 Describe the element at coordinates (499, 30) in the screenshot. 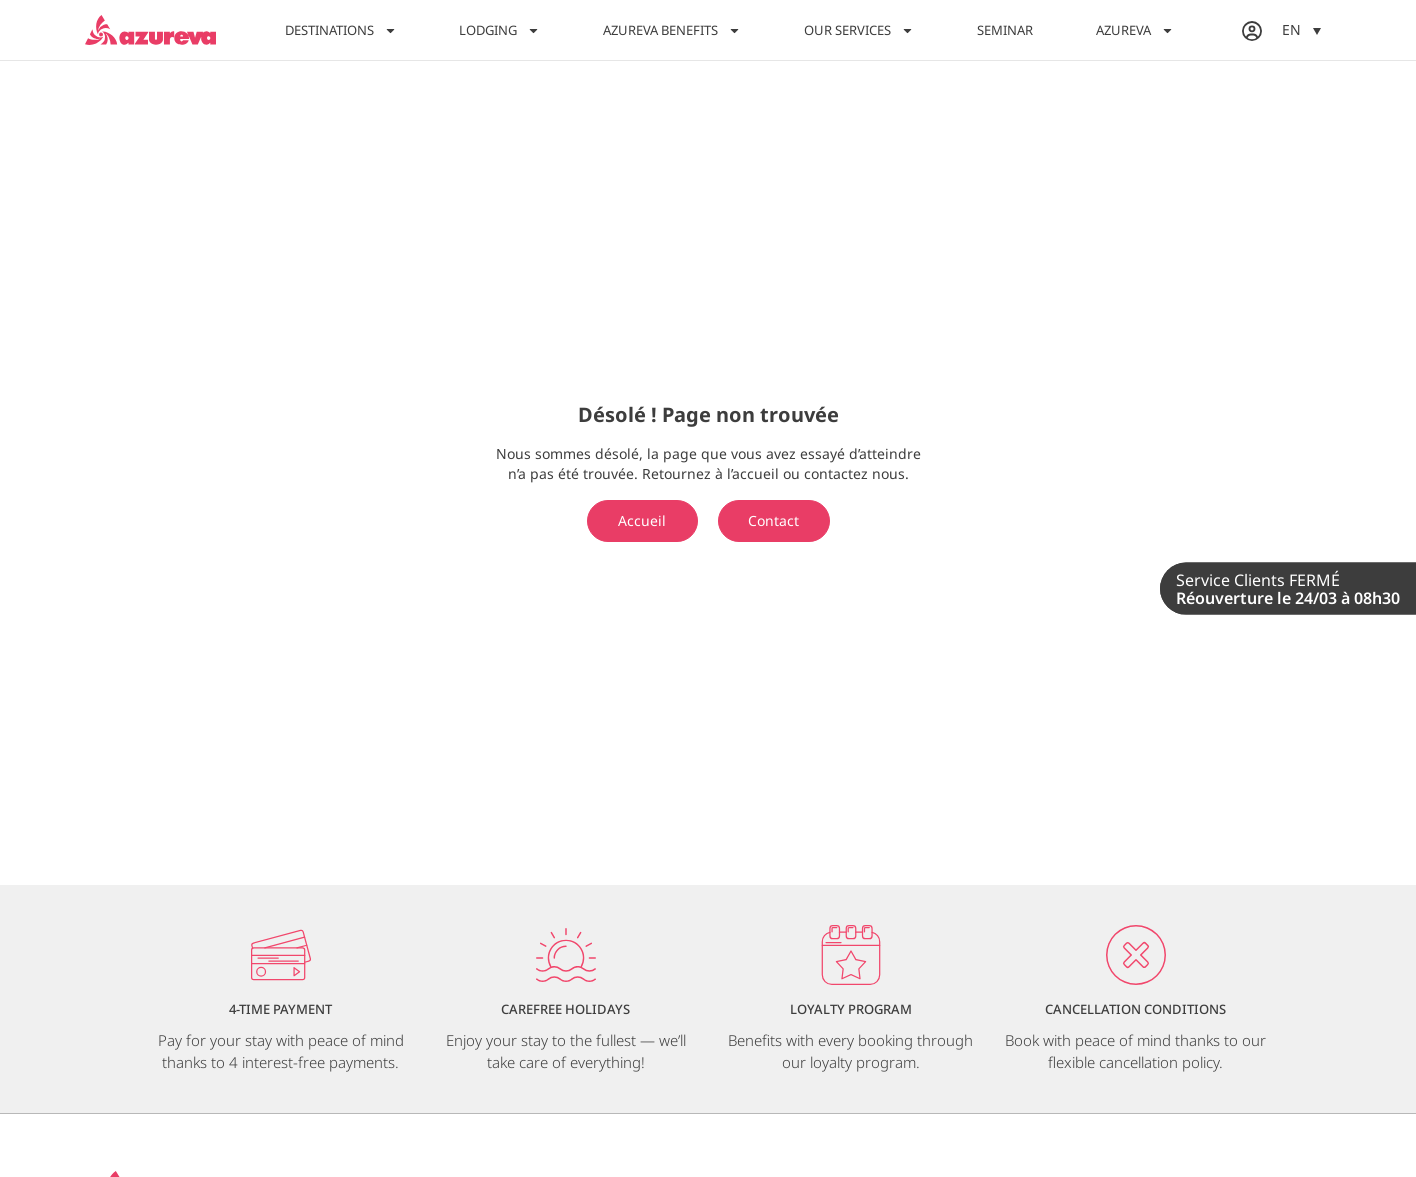

I see `Lodging` at that location.